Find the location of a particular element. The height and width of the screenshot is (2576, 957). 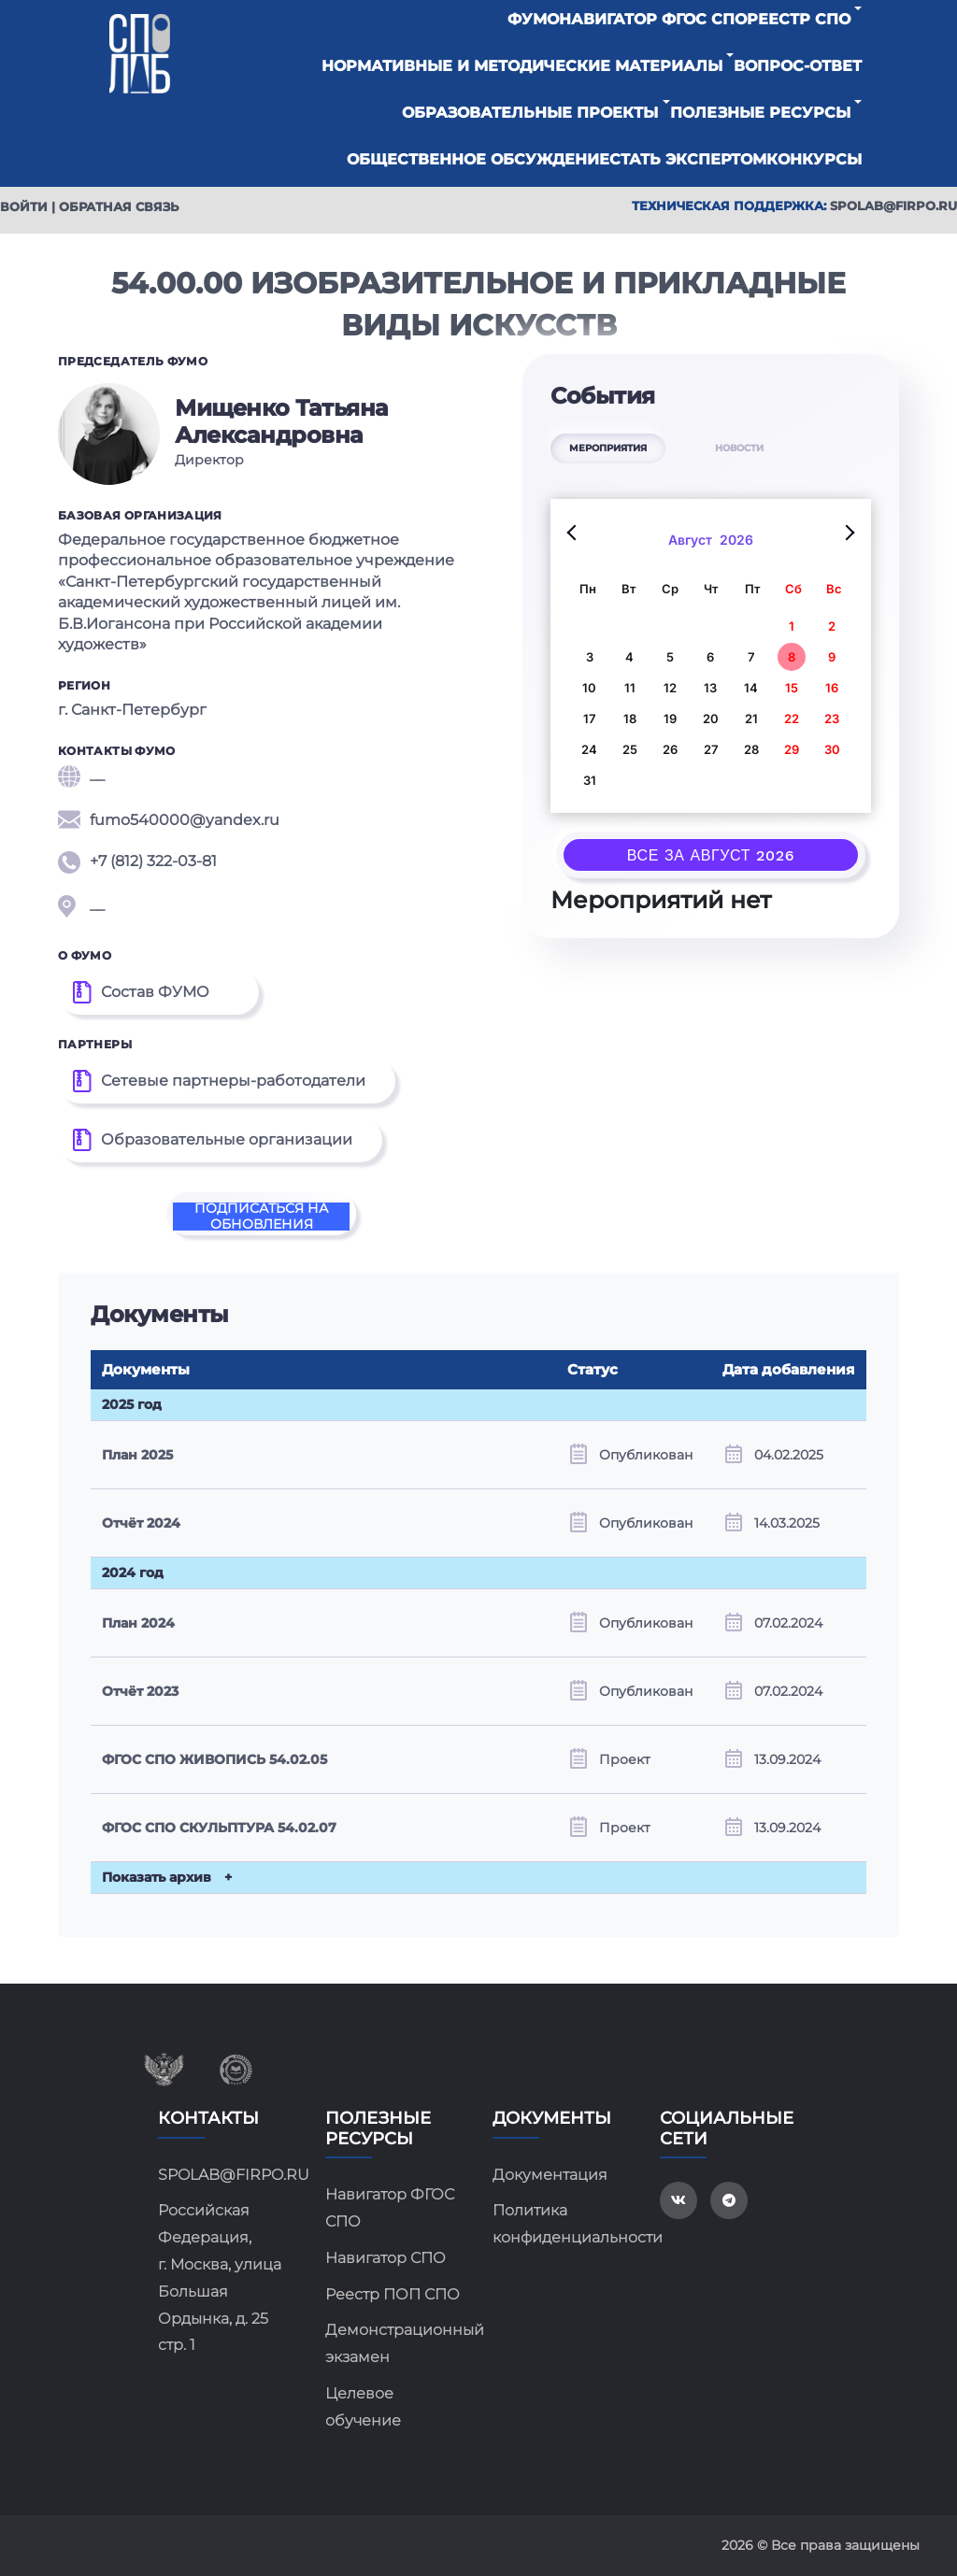

Полезные ресурсы [button] is located at coordinates (760, 112).